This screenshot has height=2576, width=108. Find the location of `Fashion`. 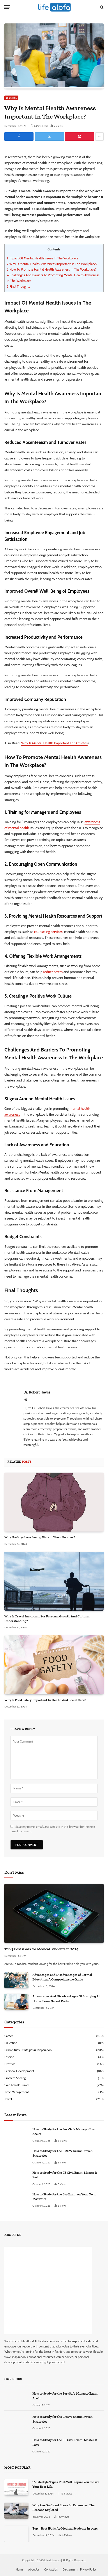

Fashion is located at coordinates (9, 2057).